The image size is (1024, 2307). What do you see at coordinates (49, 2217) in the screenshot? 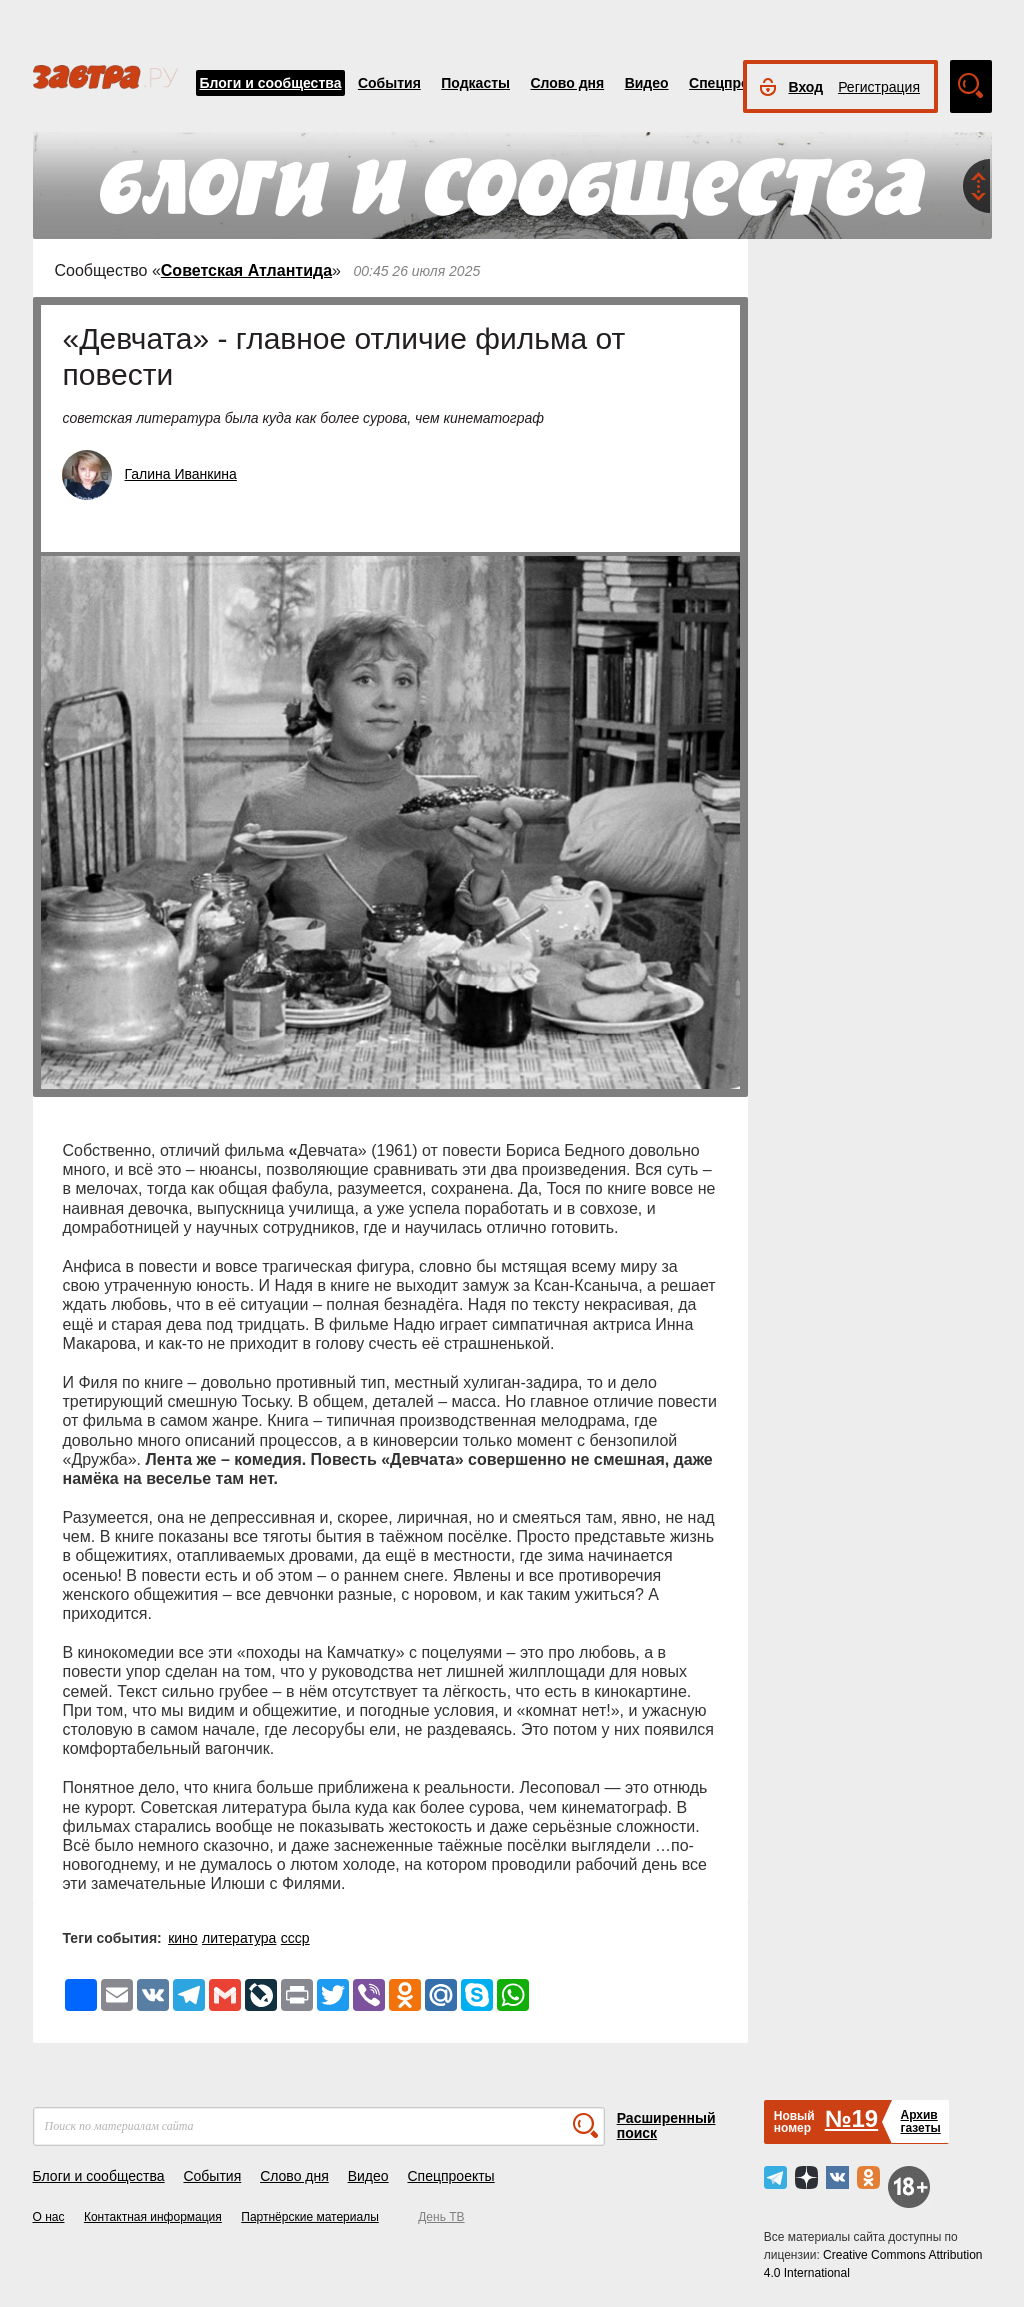
I see `О нас` at bounding box center [49, 2217].